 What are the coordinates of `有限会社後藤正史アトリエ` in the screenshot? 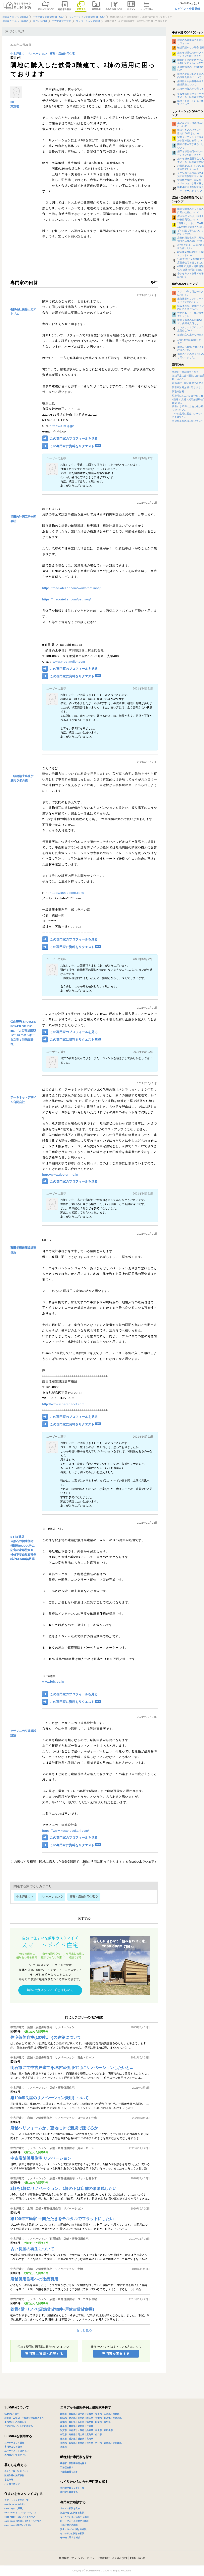 It's located at (23, 311).